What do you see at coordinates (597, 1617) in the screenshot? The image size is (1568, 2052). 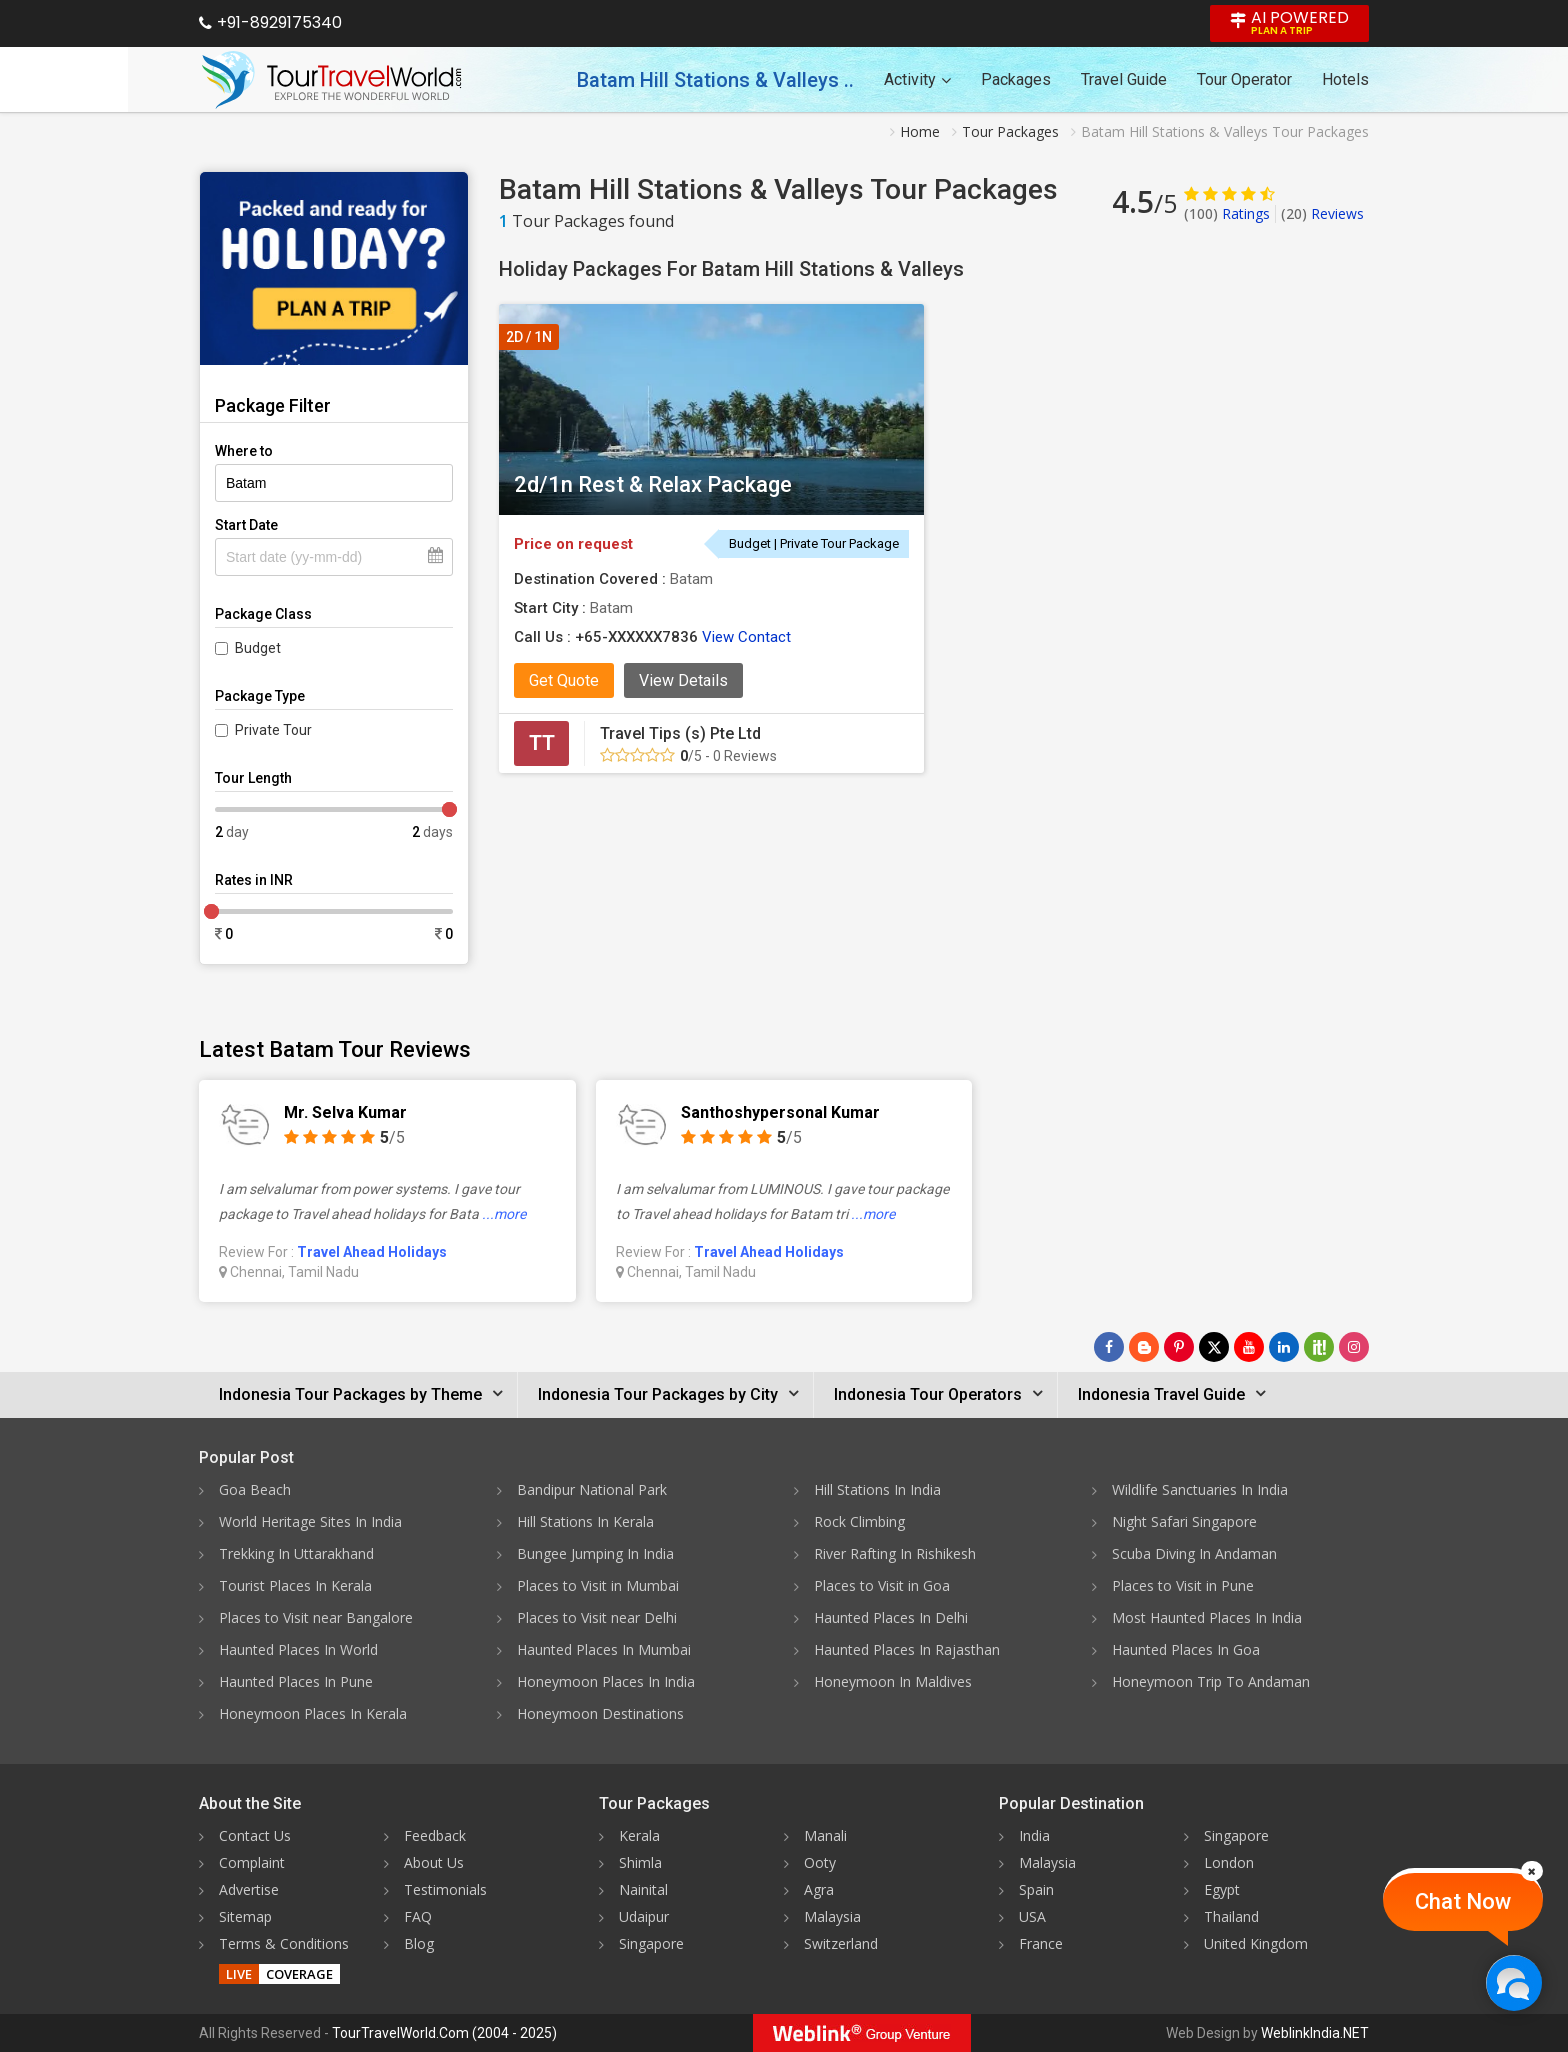 I see `Places to Visit near Delhi` at bounding box center [597, 1617].